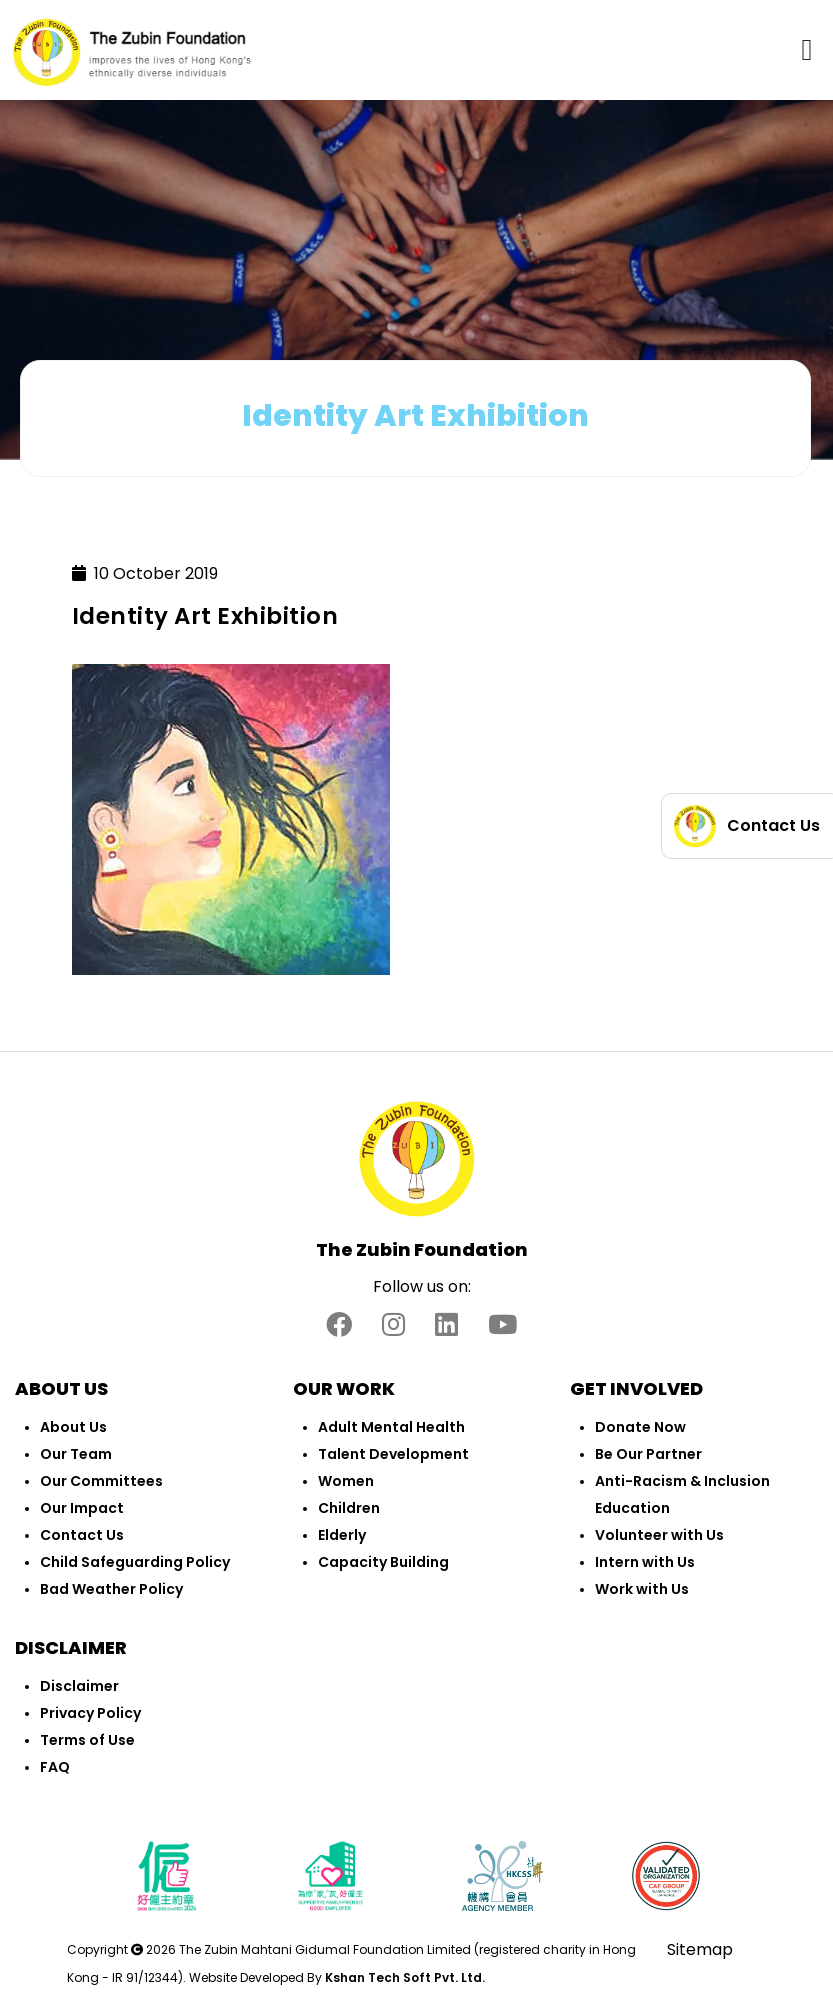 Image resolution: width=833 pixels, height=2002 pixels. Describe the element at coordinates (648, 1454) in the screenshot. I see `Be Our Partner` at that location.